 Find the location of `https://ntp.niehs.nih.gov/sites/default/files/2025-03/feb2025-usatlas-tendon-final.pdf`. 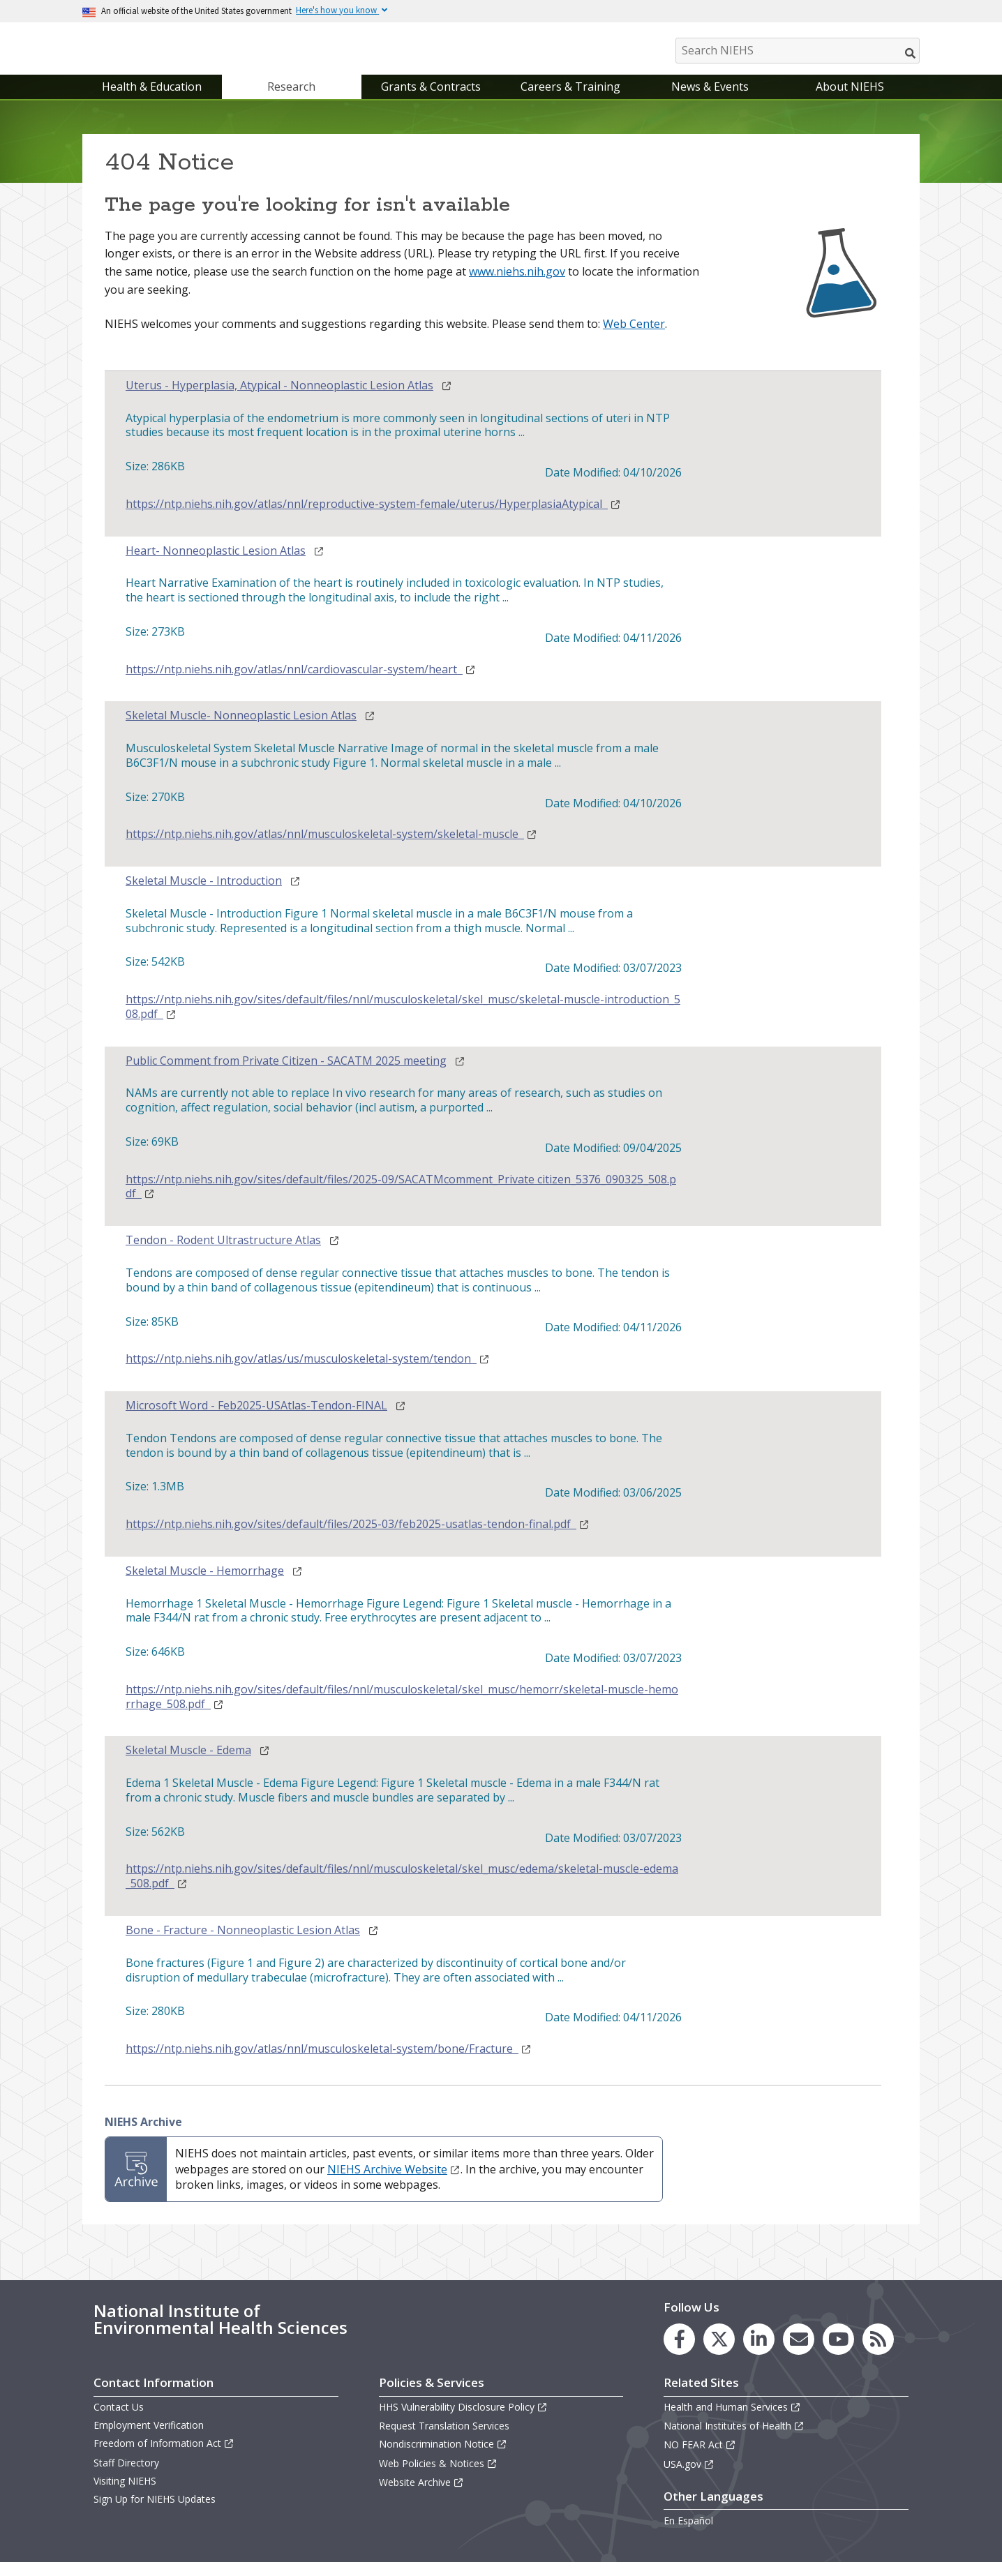

https://ntp.niehs.nih.gov/sites/default/files/2025-03/feb2025-usatlas-tendon-final.pdf is located at coordinates (358, 1538).